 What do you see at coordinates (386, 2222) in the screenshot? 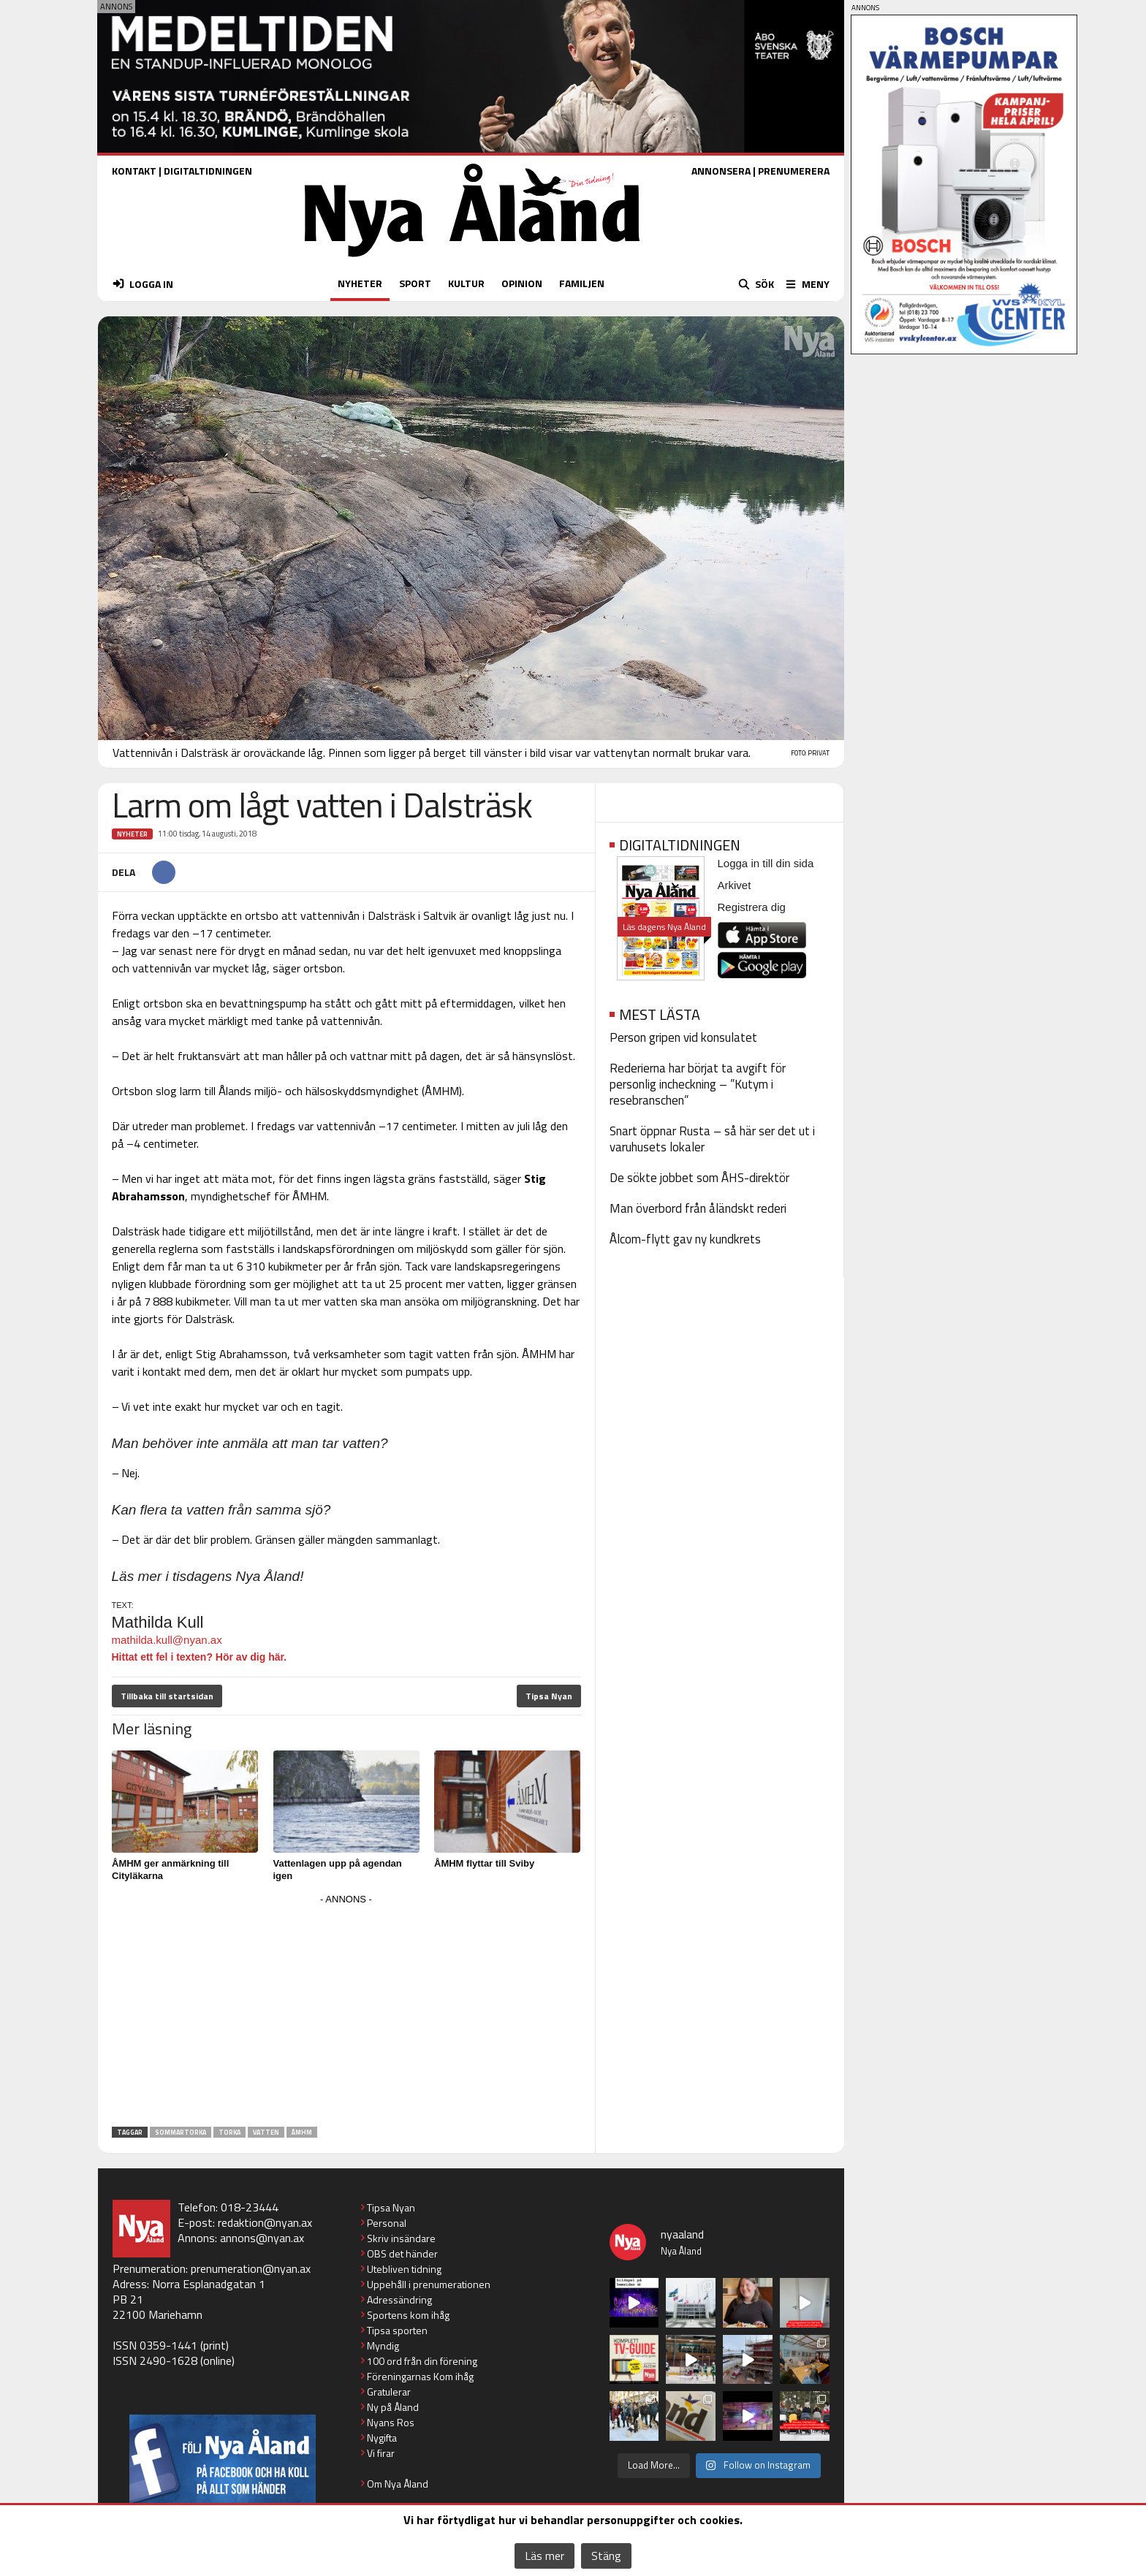
I see `Personal` at bounding box center [386, 2222].